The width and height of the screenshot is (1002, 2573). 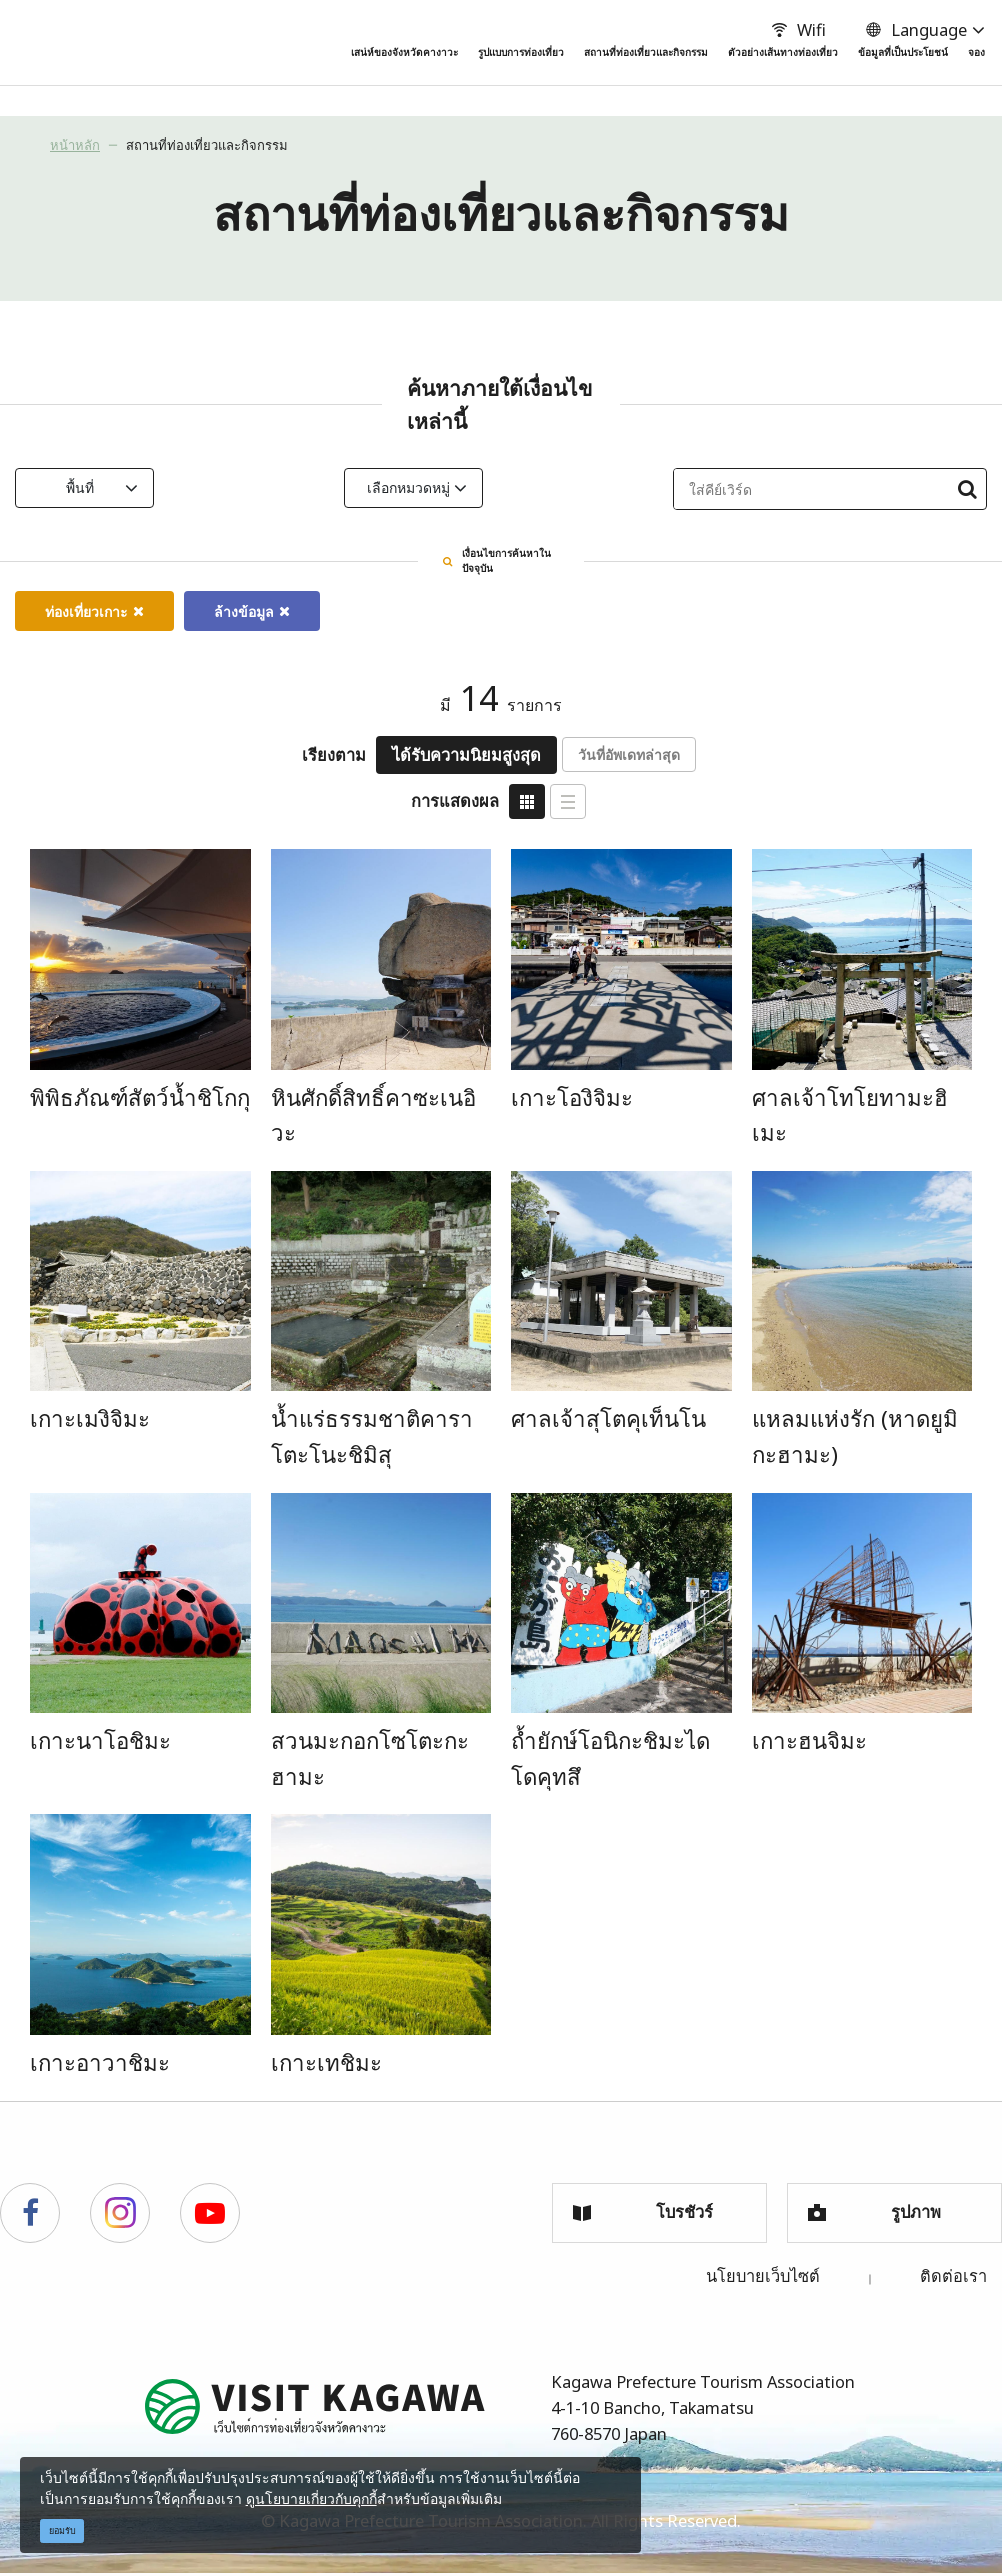 I want to click on Language [button], so click(x=913, y=30).